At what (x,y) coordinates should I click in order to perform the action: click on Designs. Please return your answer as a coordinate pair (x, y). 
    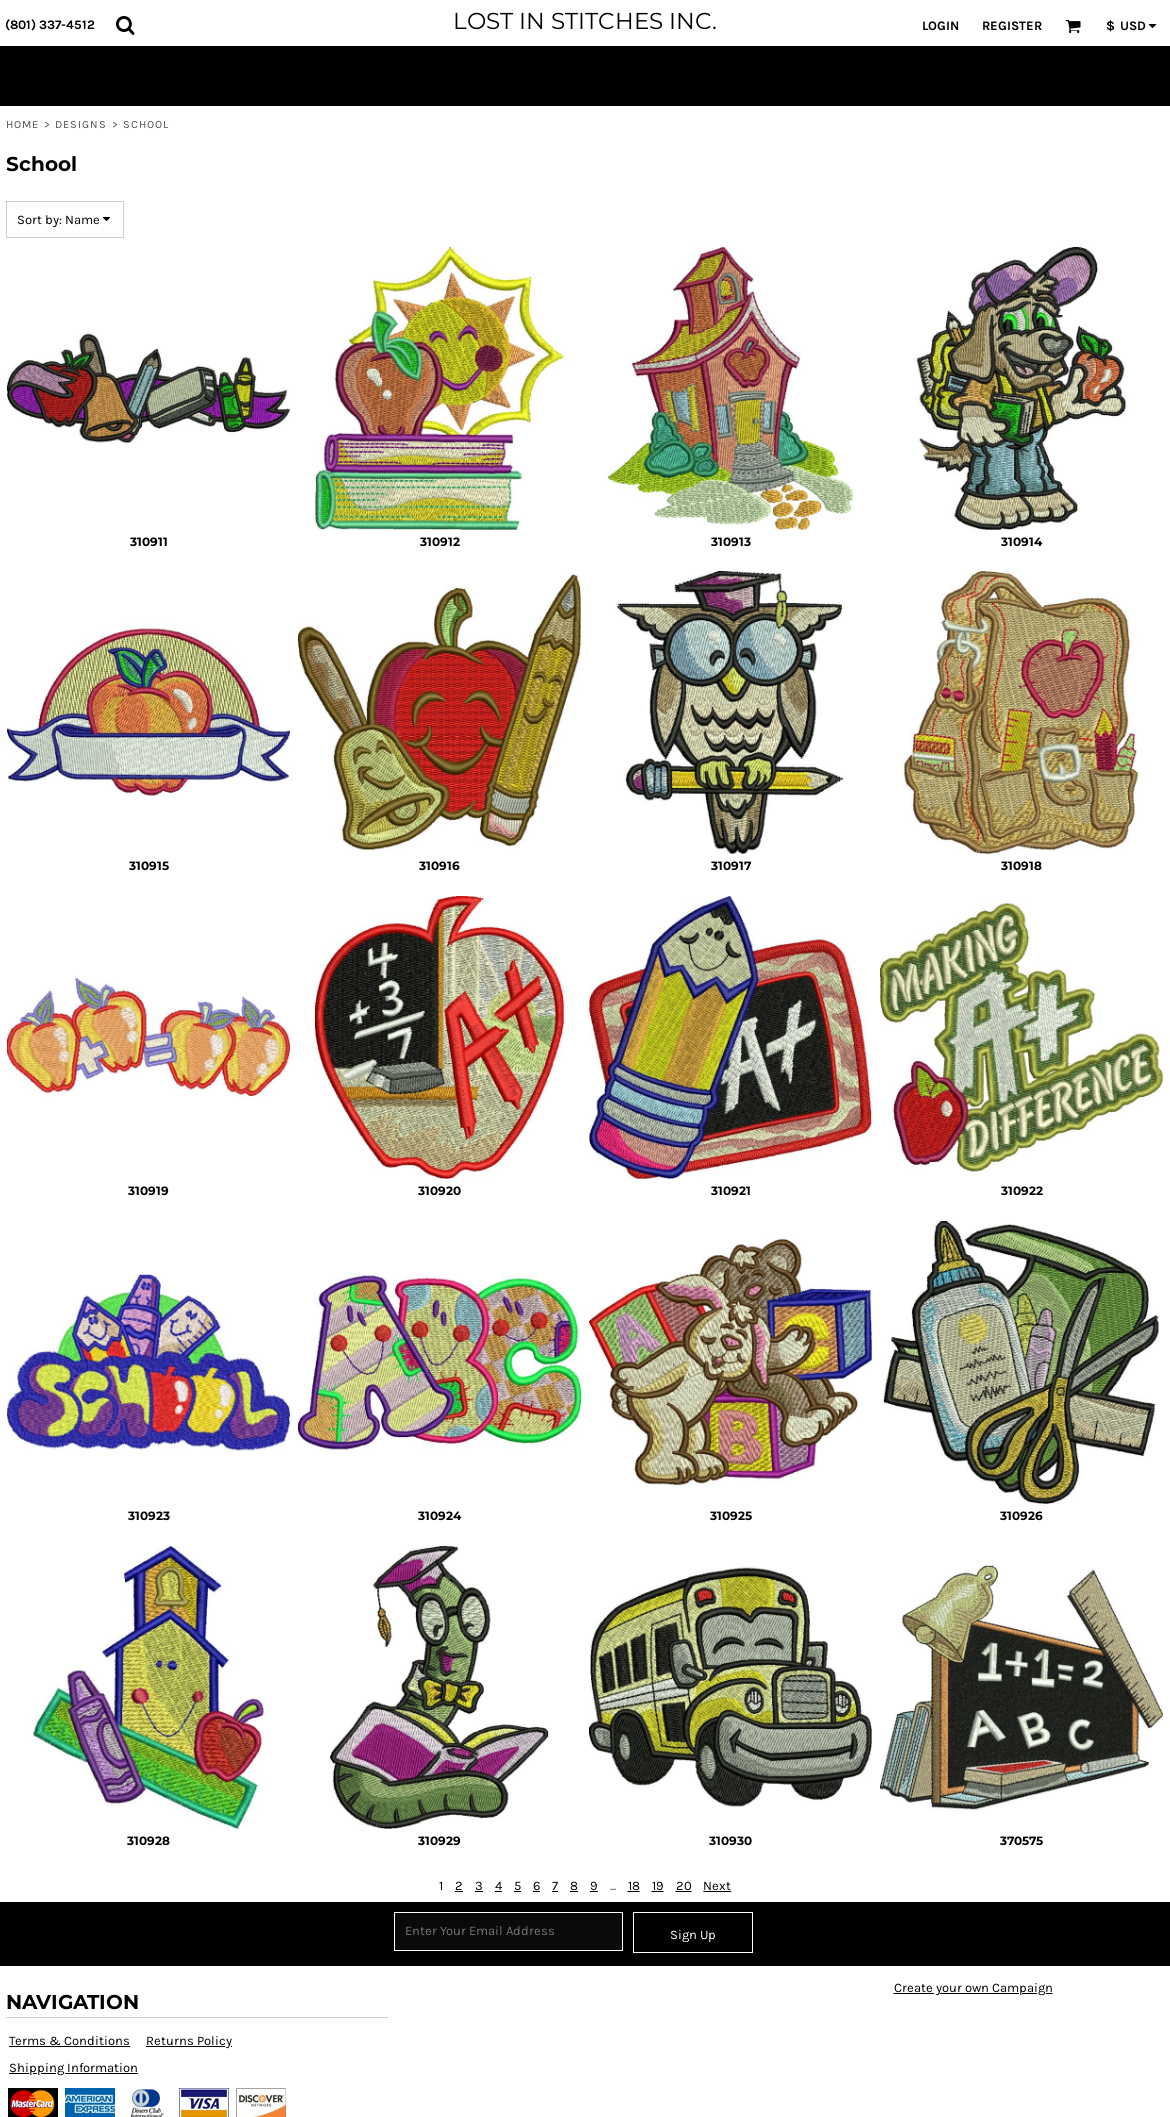
    Looking at the image, I should click on (81, 124).